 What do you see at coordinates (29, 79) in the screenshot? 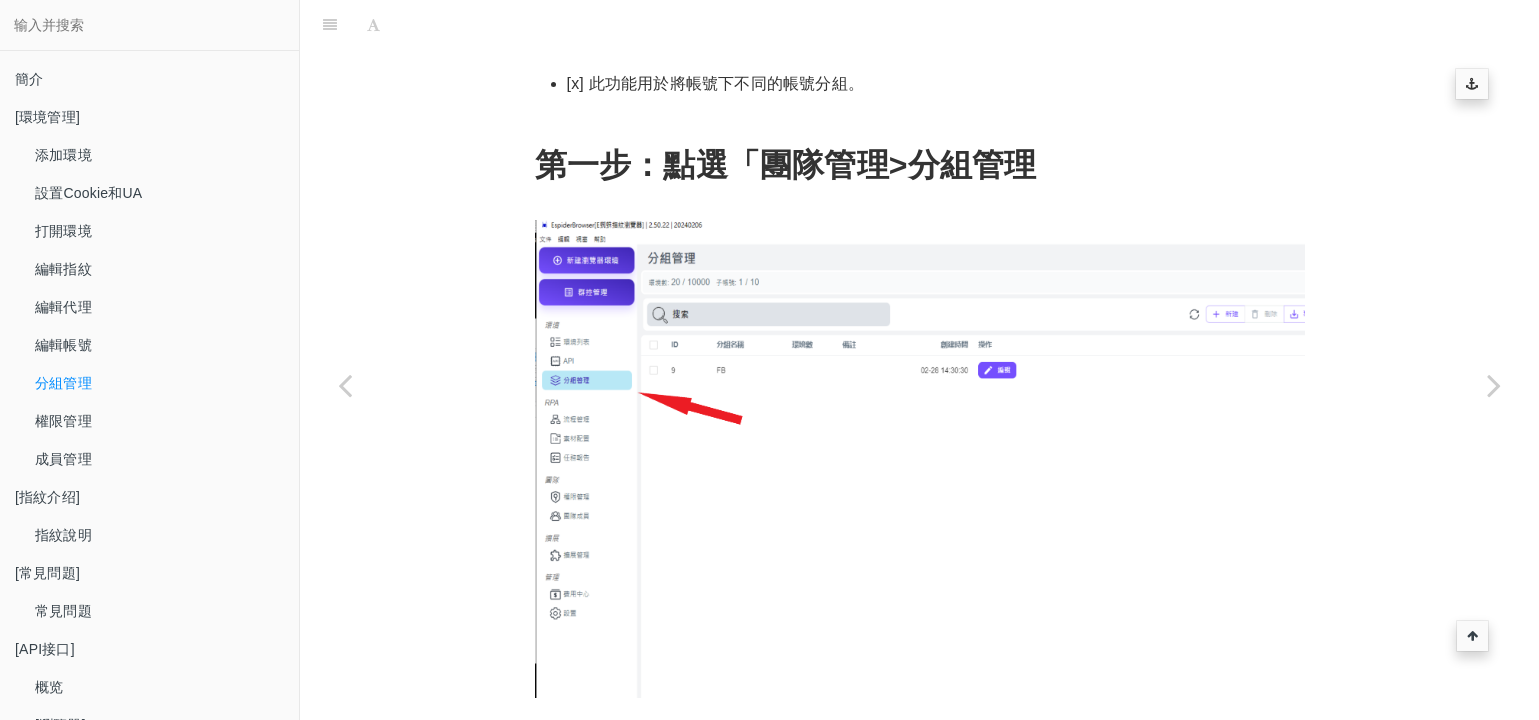
I see `簡介` at bounding box center [29, 79].